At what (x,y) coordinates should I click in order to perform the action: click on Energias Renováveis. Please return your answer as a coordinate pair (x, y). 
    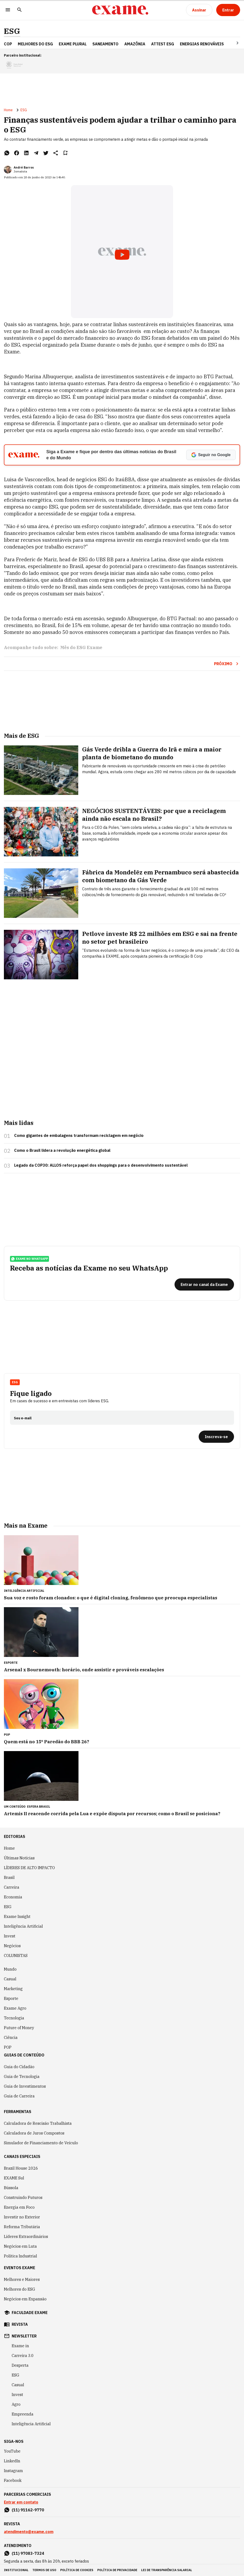
    Looking at the image, I should click on (202, 43).